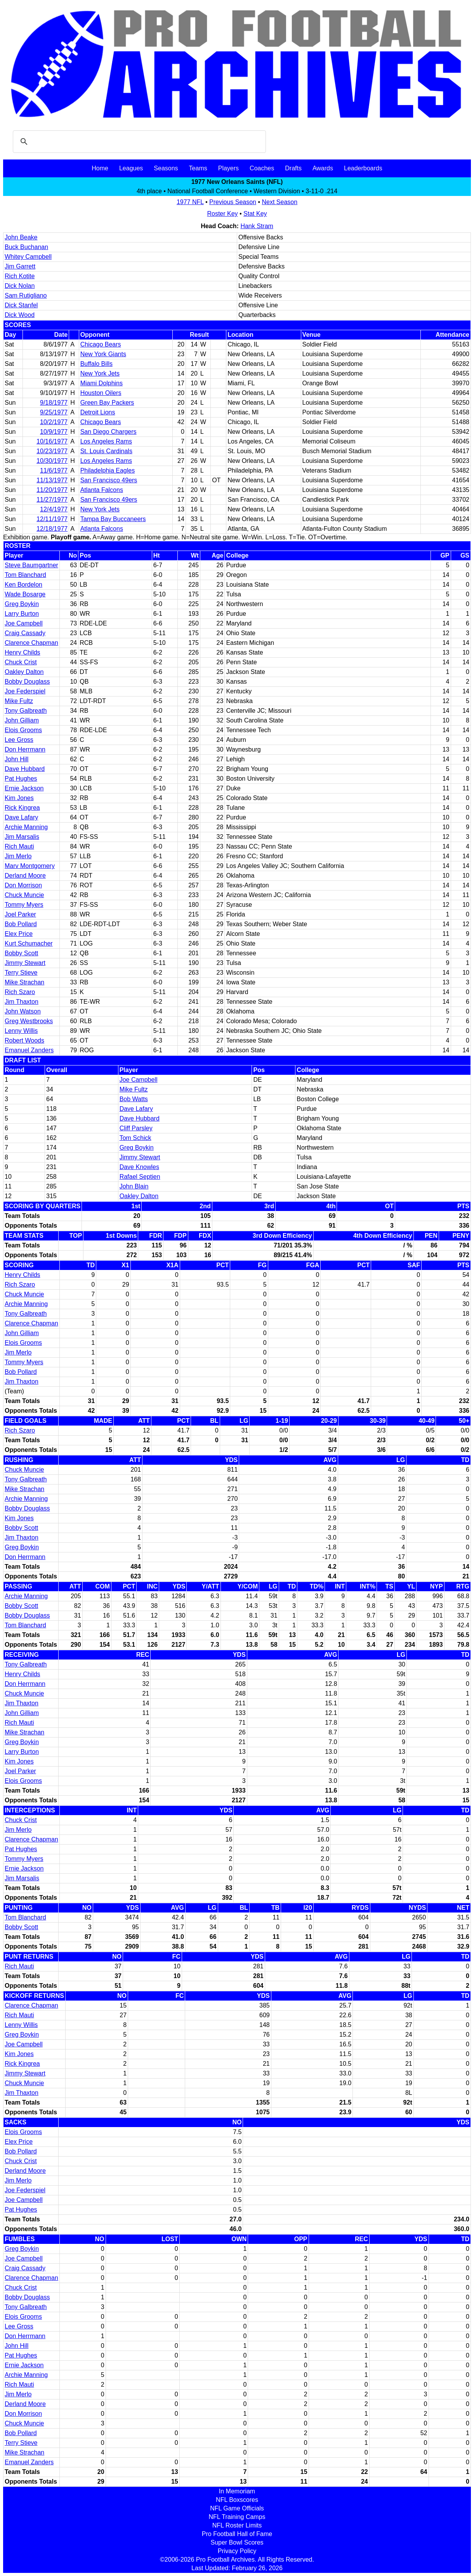  Describe the element at coordinates (113, 519) in the screenshot. I see `Tampa Bay Buccaneers` at that location.